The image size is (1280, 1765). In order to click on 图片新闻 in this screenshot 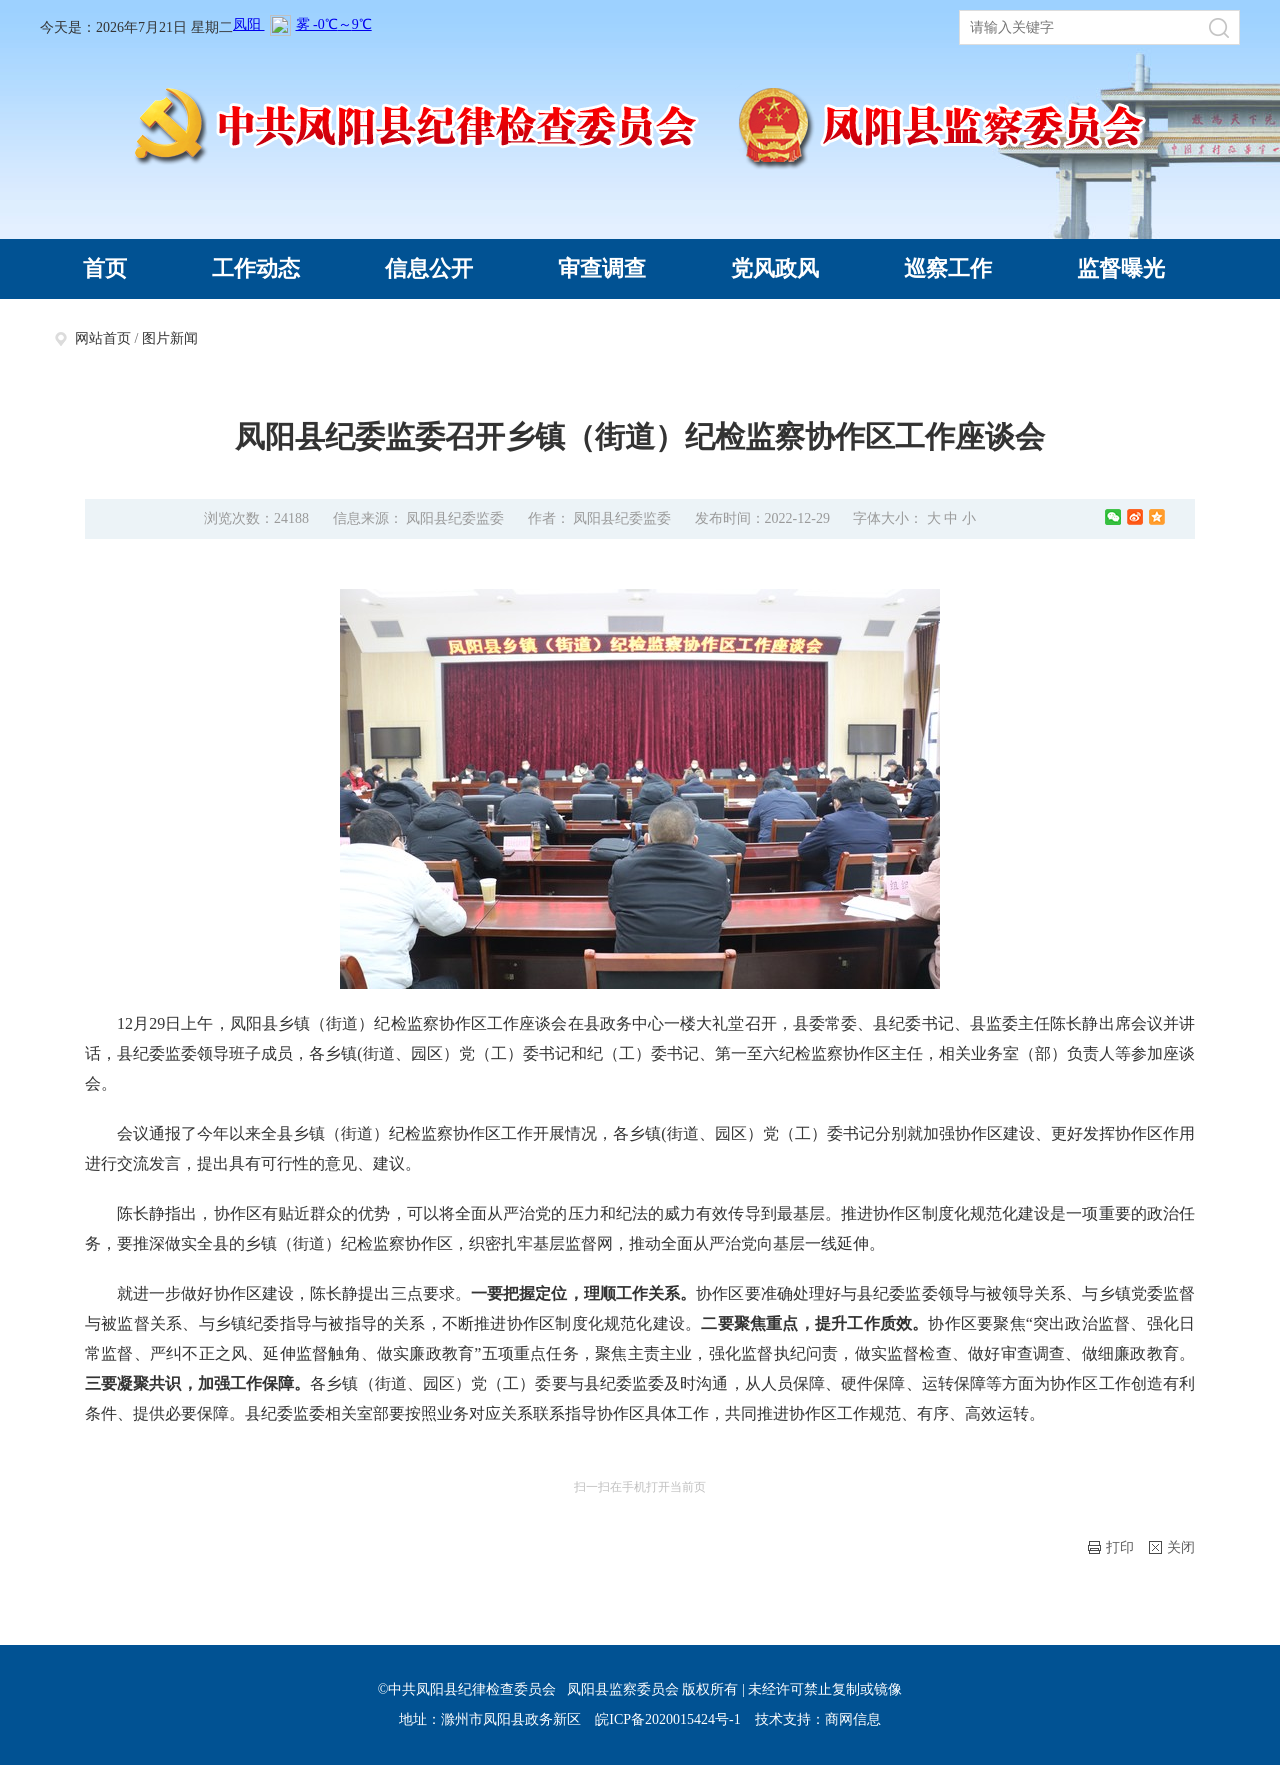, I will do `click(170, 338)`.